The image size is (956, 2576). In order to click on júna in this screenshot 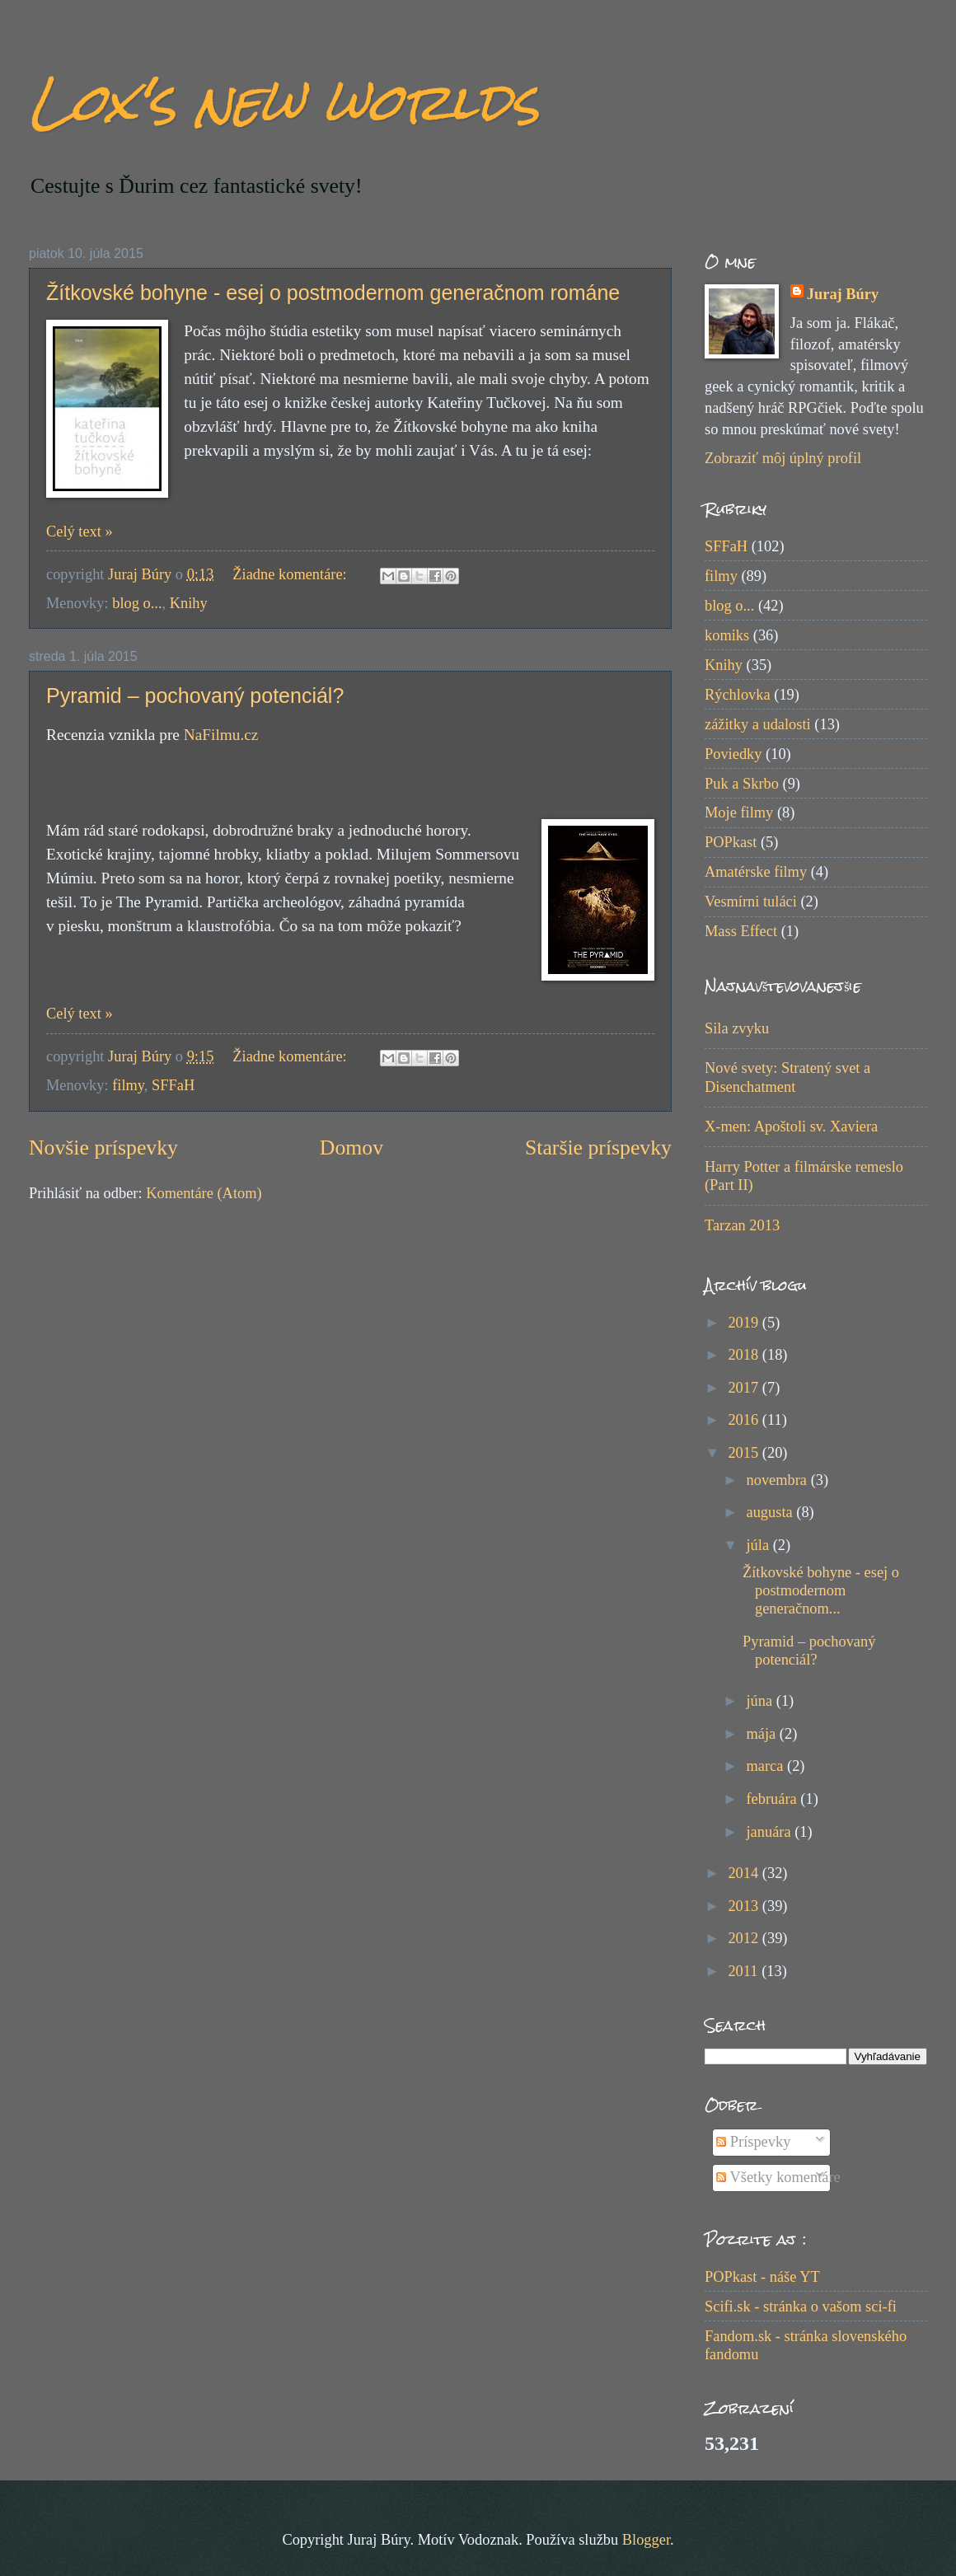, I will do `click(761, 1701)`.